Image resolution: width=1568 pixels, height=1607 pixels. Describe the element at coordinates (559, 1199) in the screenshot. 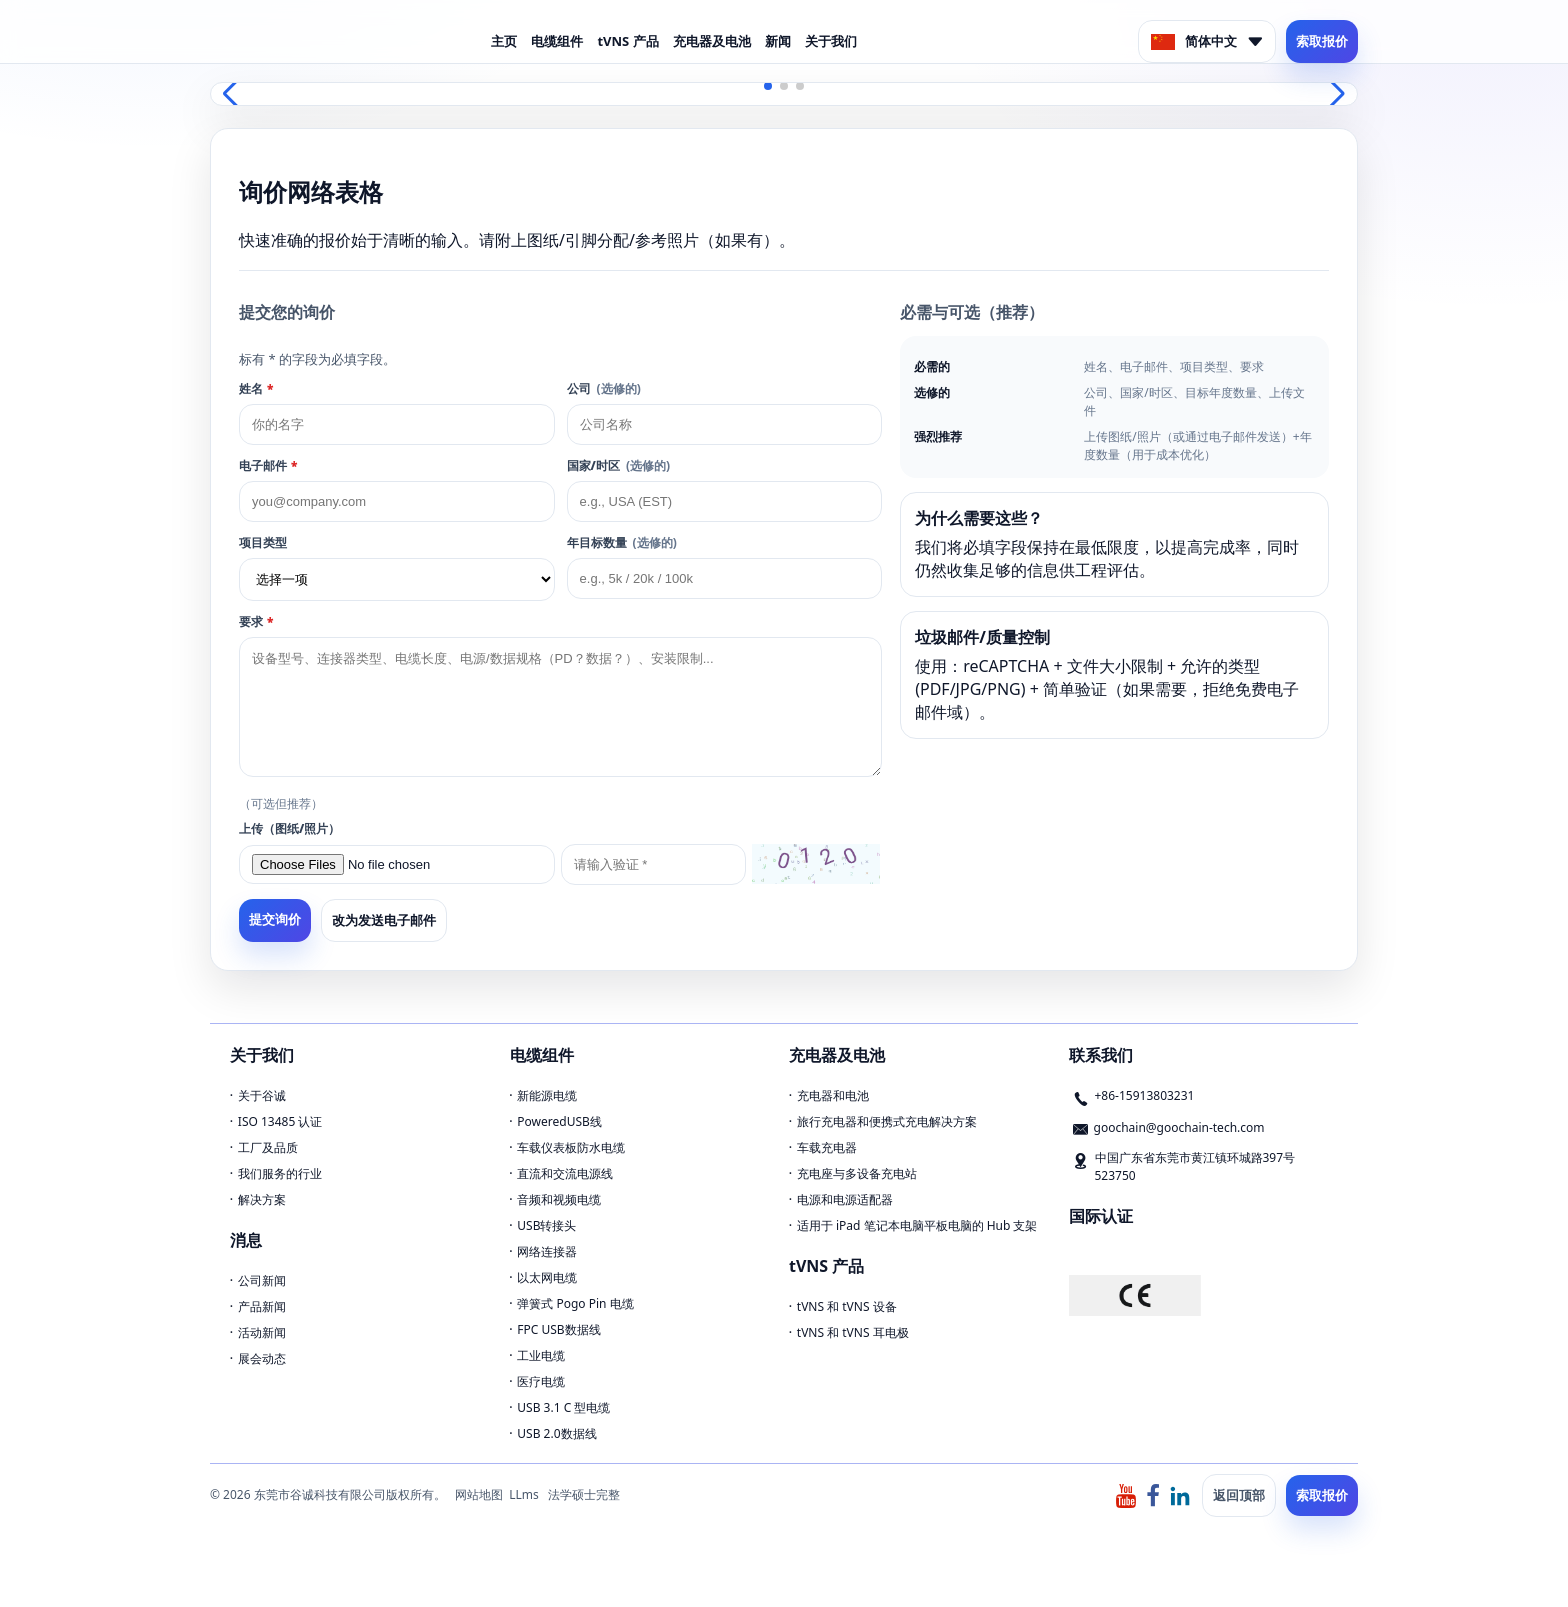

I see `音频和视频电缆` at that location.